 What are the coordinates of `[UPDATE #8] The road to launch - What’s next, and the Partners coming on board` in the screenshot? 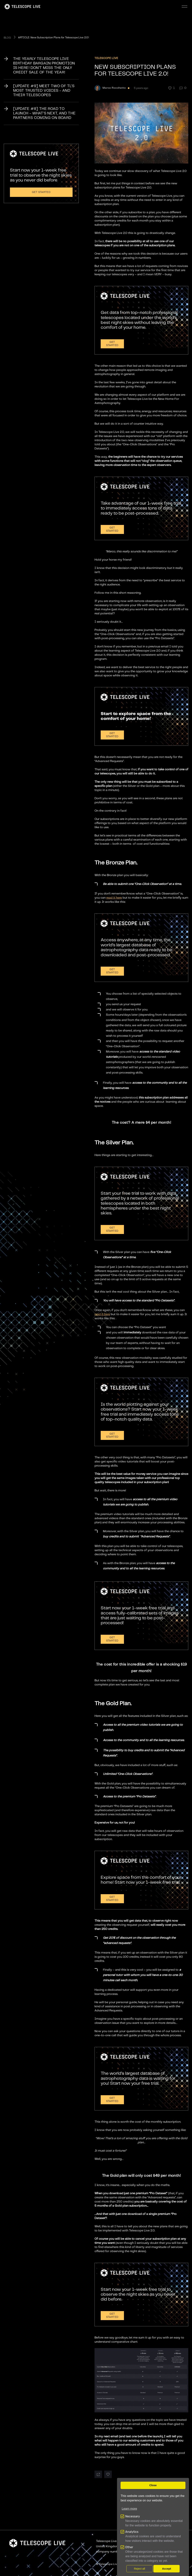 It's located at (44, 113).